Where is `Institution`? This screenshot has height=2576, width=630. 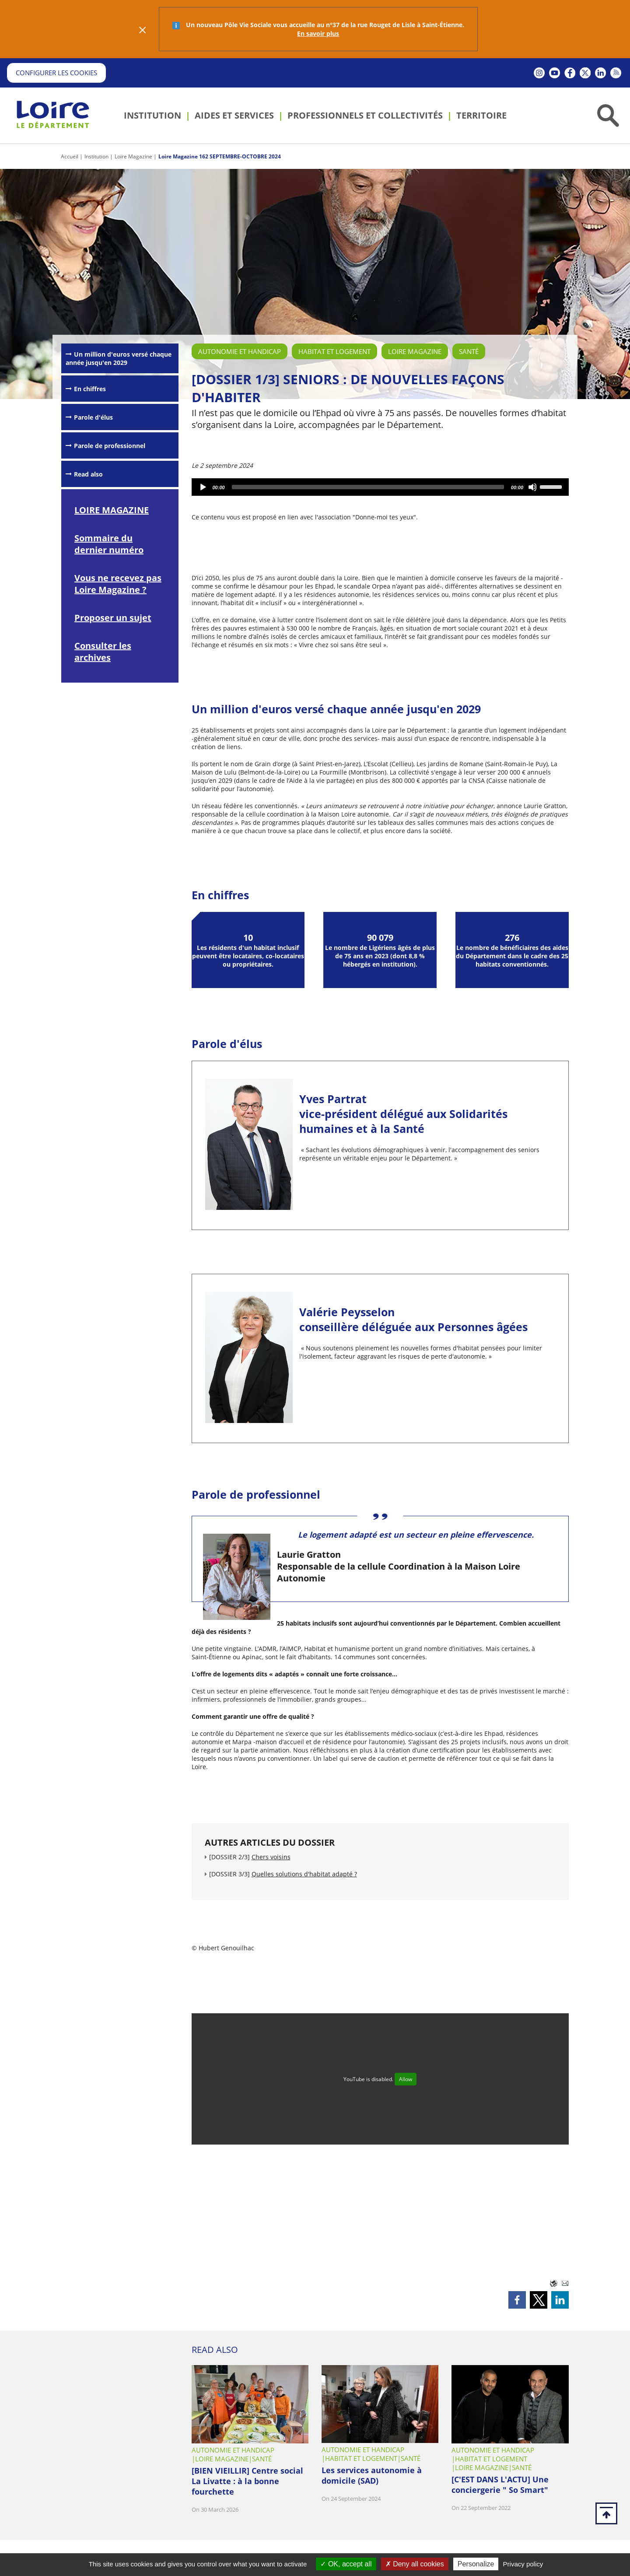
Institution is located at coordinates (96, 156).